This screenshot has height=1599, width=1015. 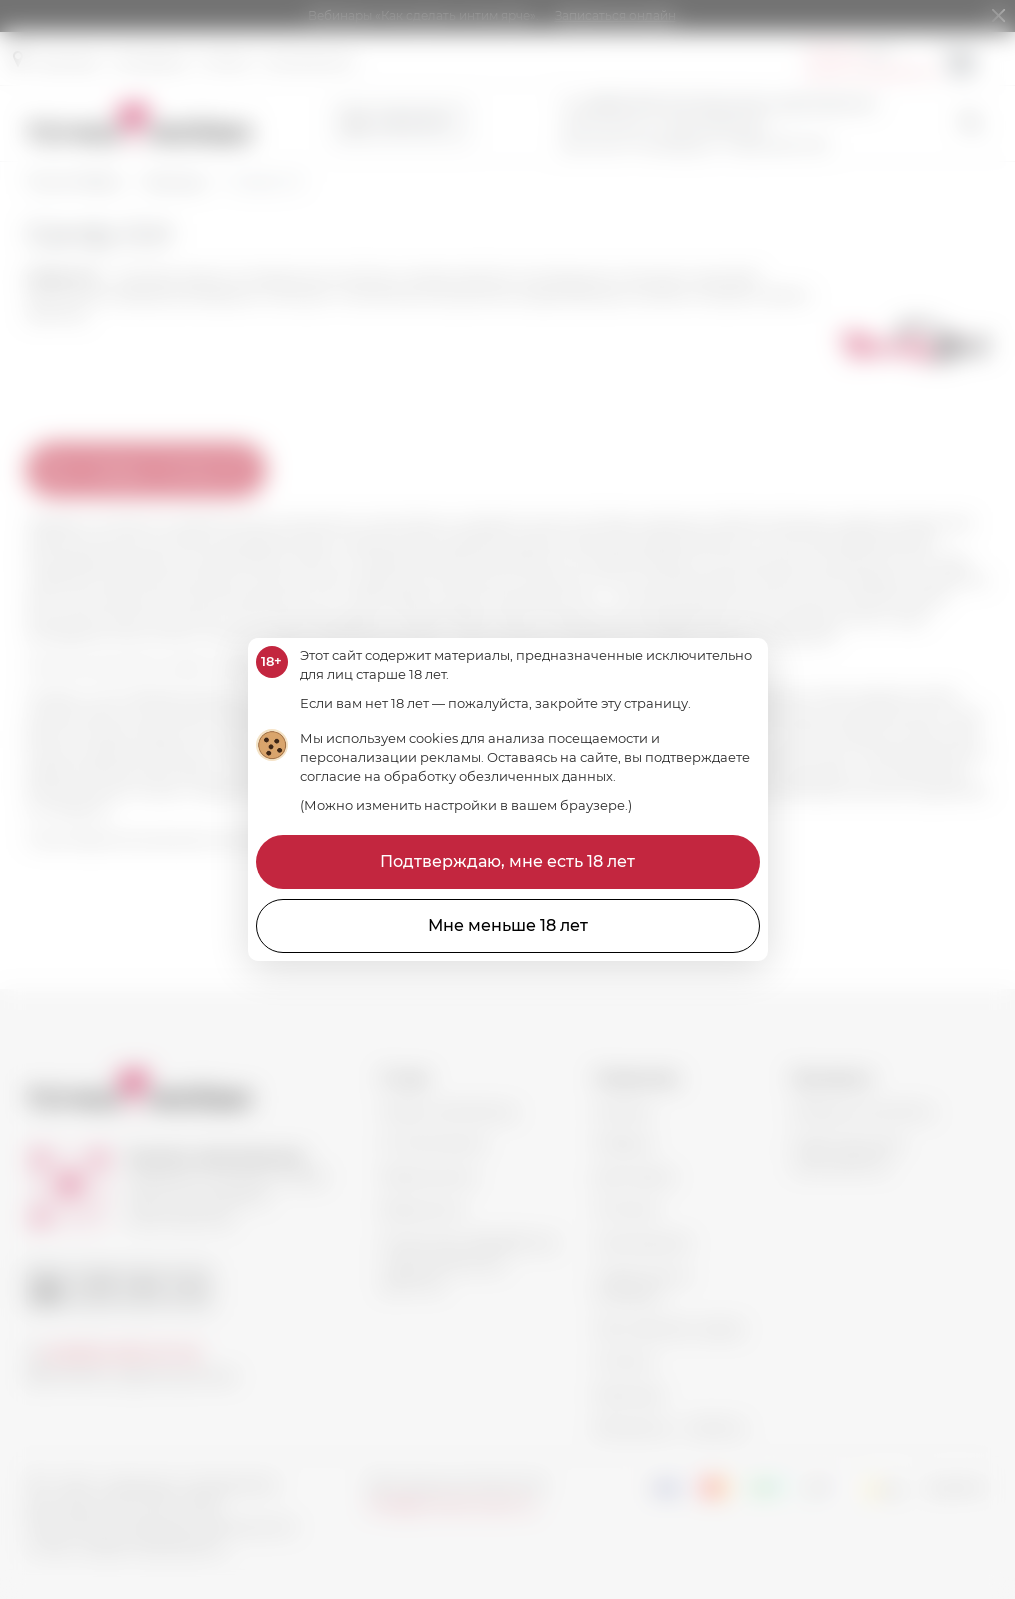 I want to click on Мне меньше 18 лет, so click(x=508, y=925).